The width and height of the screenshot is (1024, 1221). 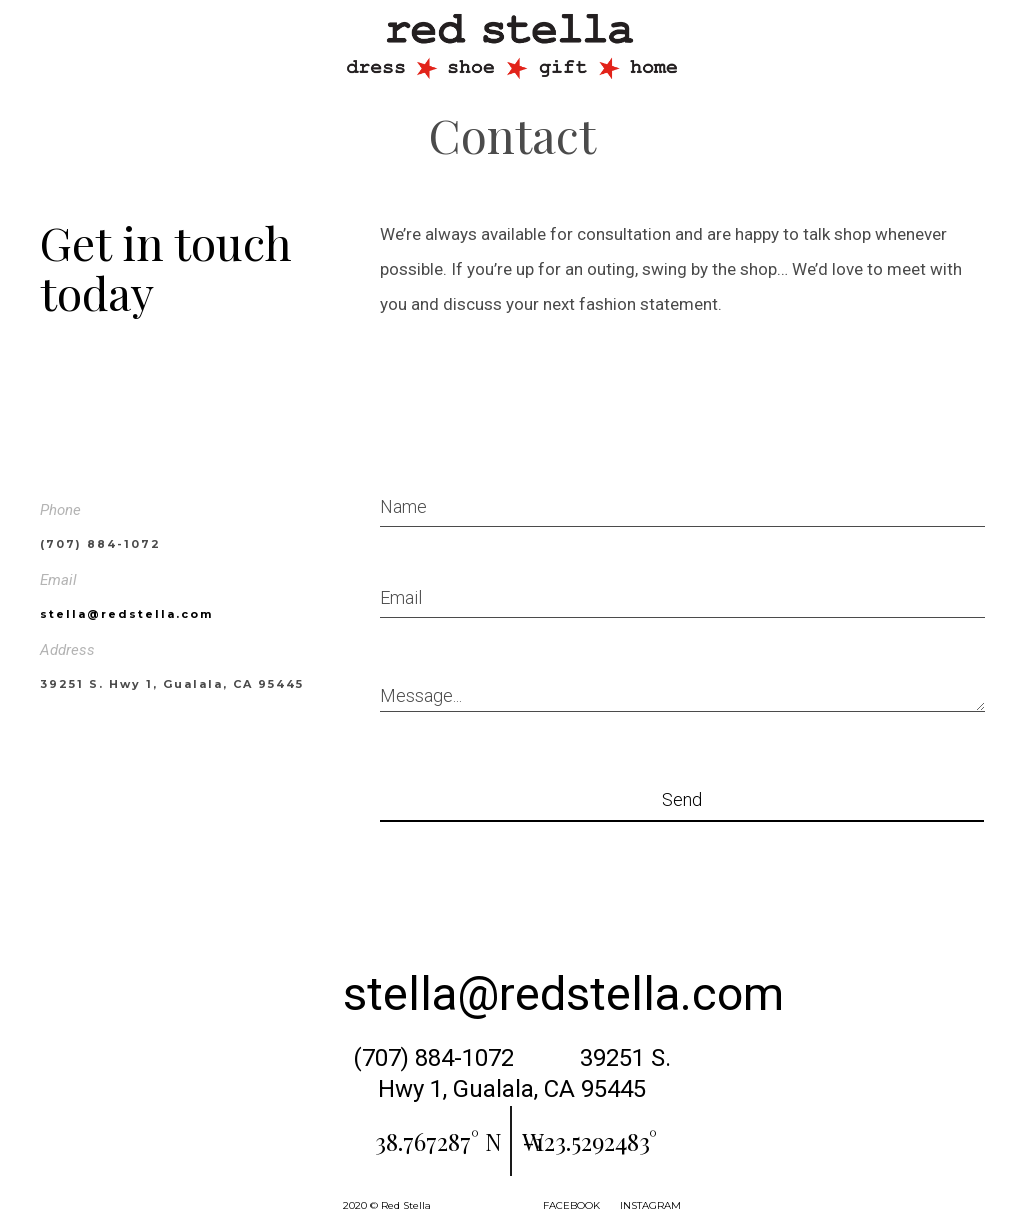 What do you see at coordinates (438, 1141) in the screenshot?
I see `38.767287° N` at bounding box center [438, 1141].